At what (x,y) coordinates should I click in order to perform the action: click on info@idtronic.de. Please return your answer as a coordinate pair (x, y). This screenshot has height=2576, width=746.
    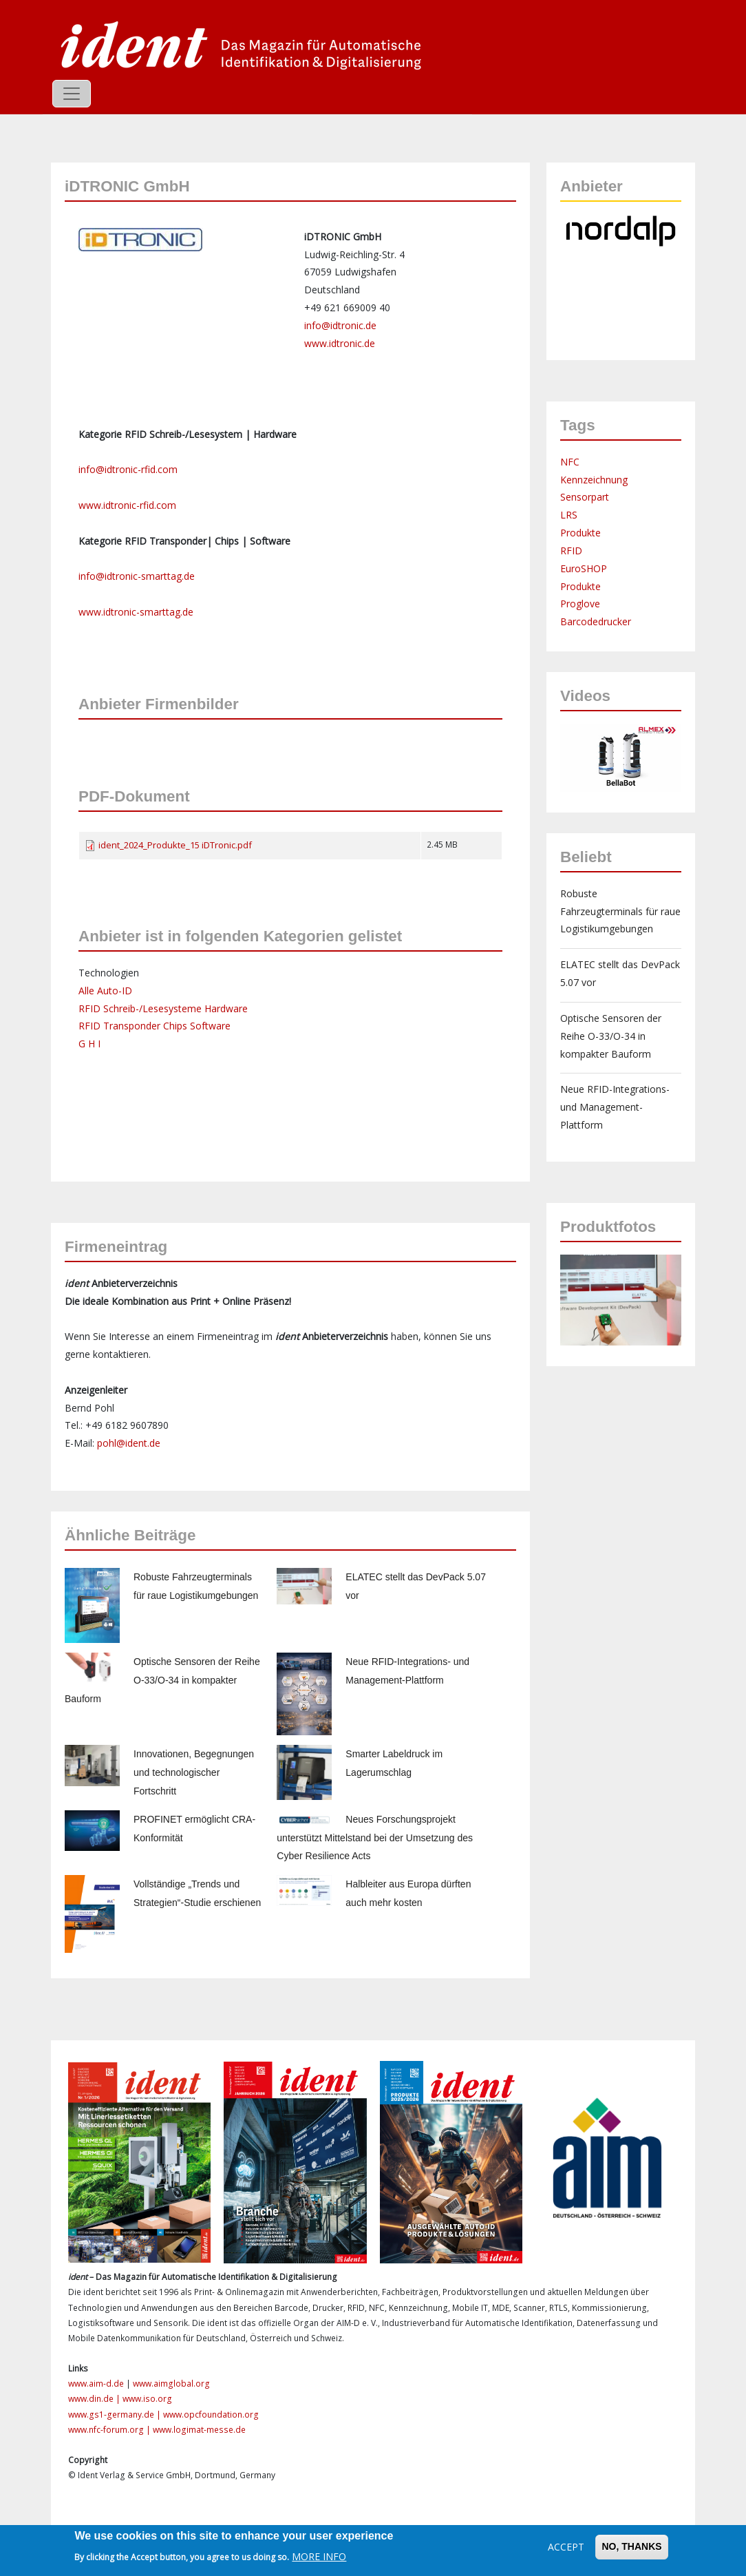
    Looking at the image, I should click on (340, 325).